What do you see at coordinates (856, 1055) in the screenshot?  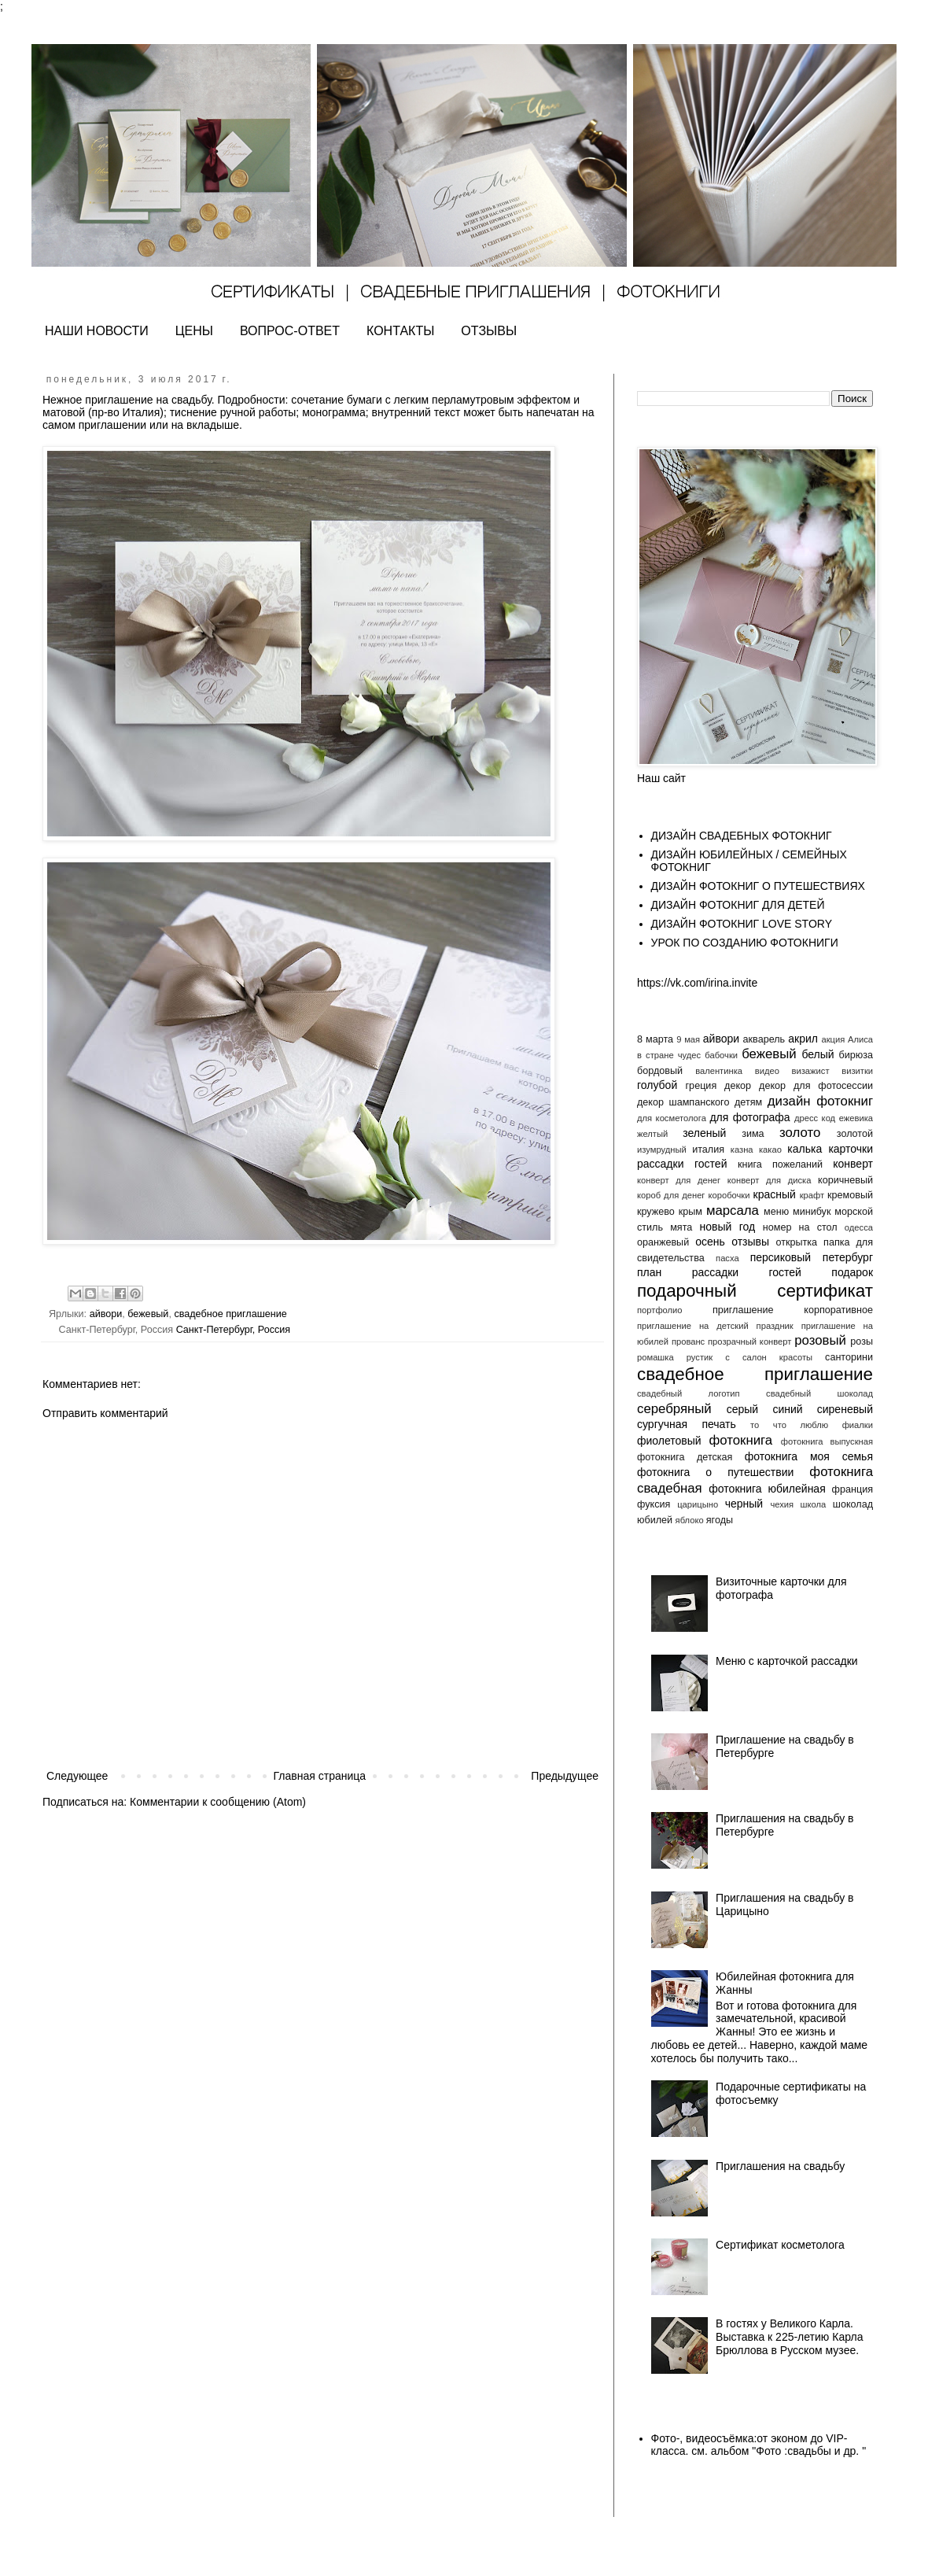 I see `бирюза` at bounding box center [856, 1055].